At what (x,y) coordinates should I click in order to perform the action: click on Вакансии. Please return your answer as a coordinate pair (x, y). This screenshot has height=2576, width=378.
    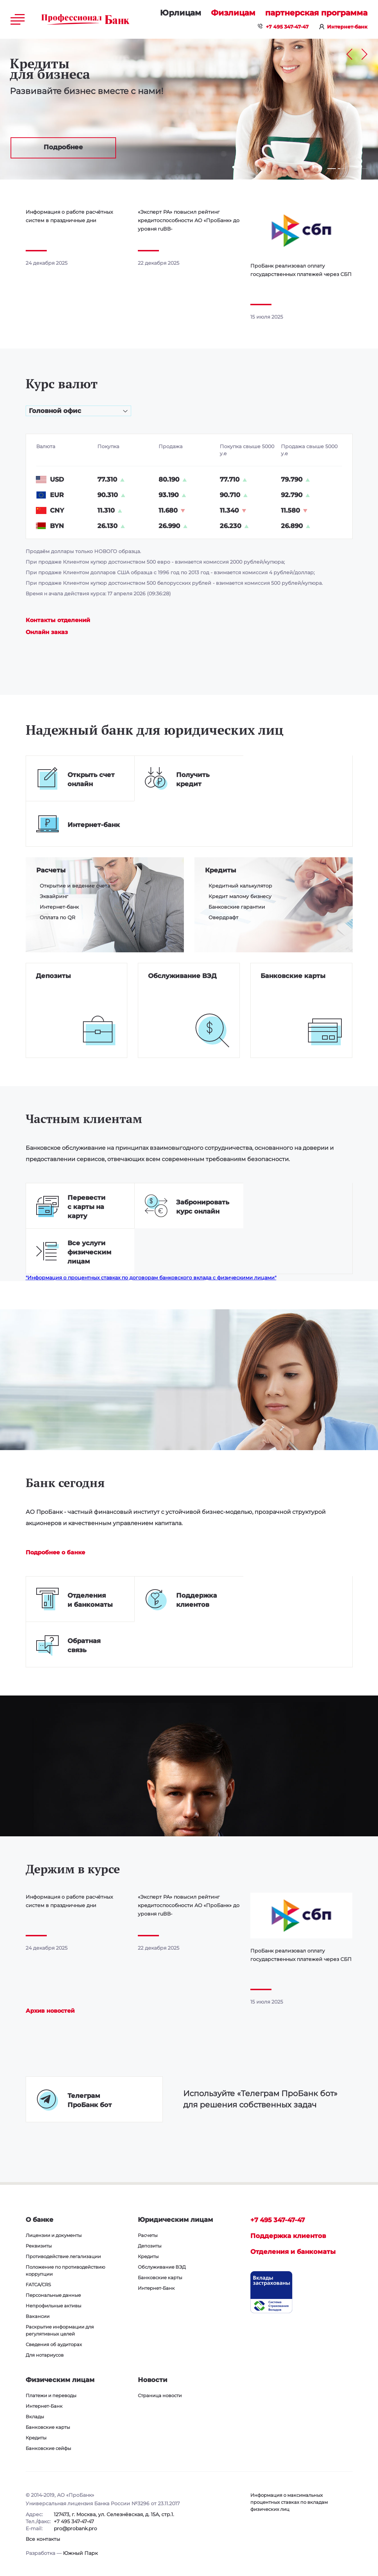
    Looking at the image, I should click on (38, 2316).